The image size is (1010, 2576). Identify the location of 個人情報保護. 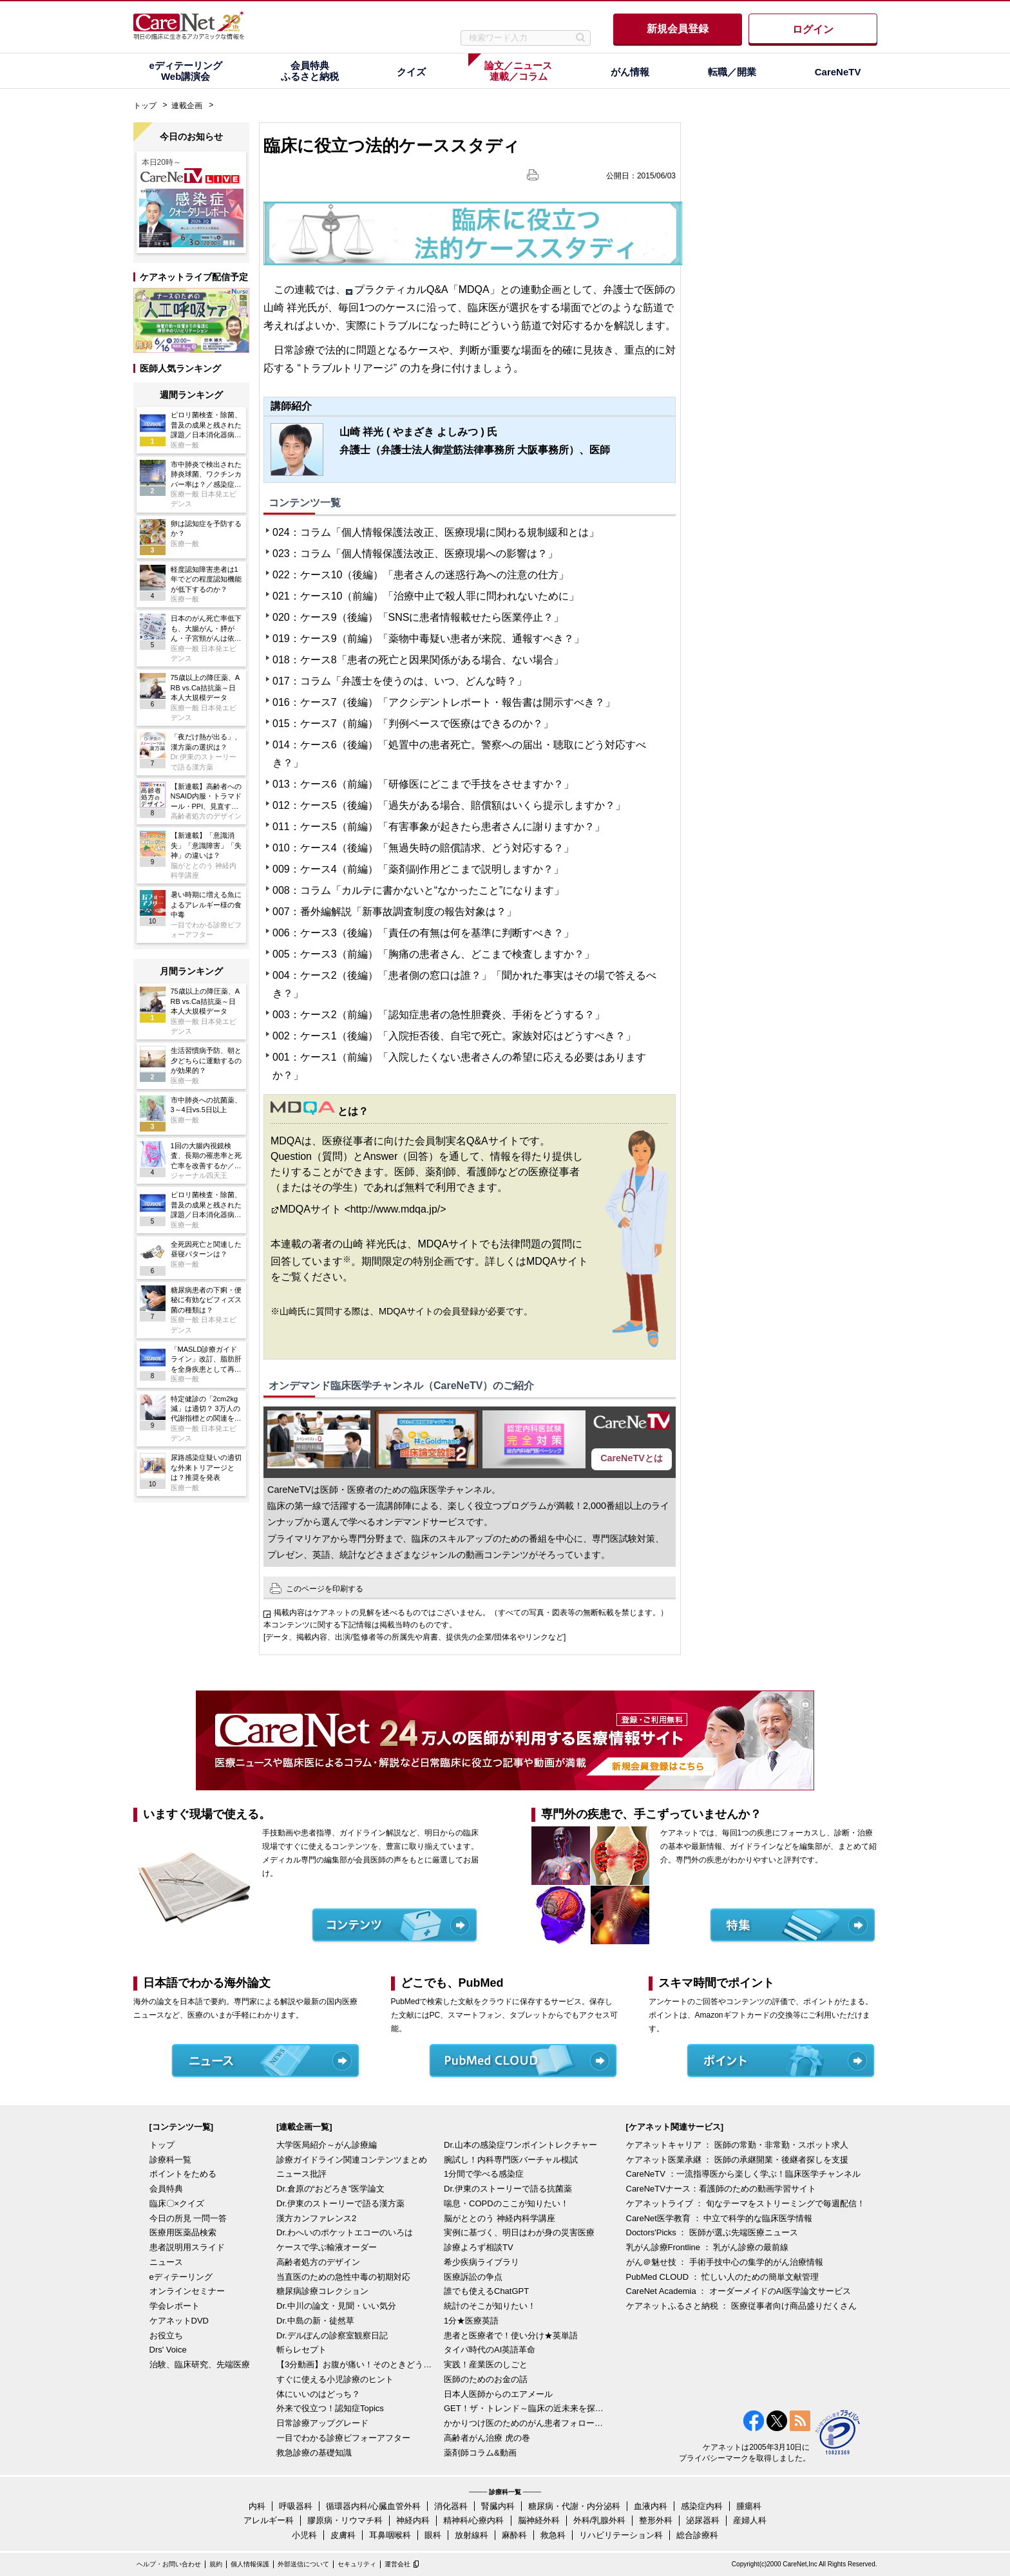
(250, 2564).